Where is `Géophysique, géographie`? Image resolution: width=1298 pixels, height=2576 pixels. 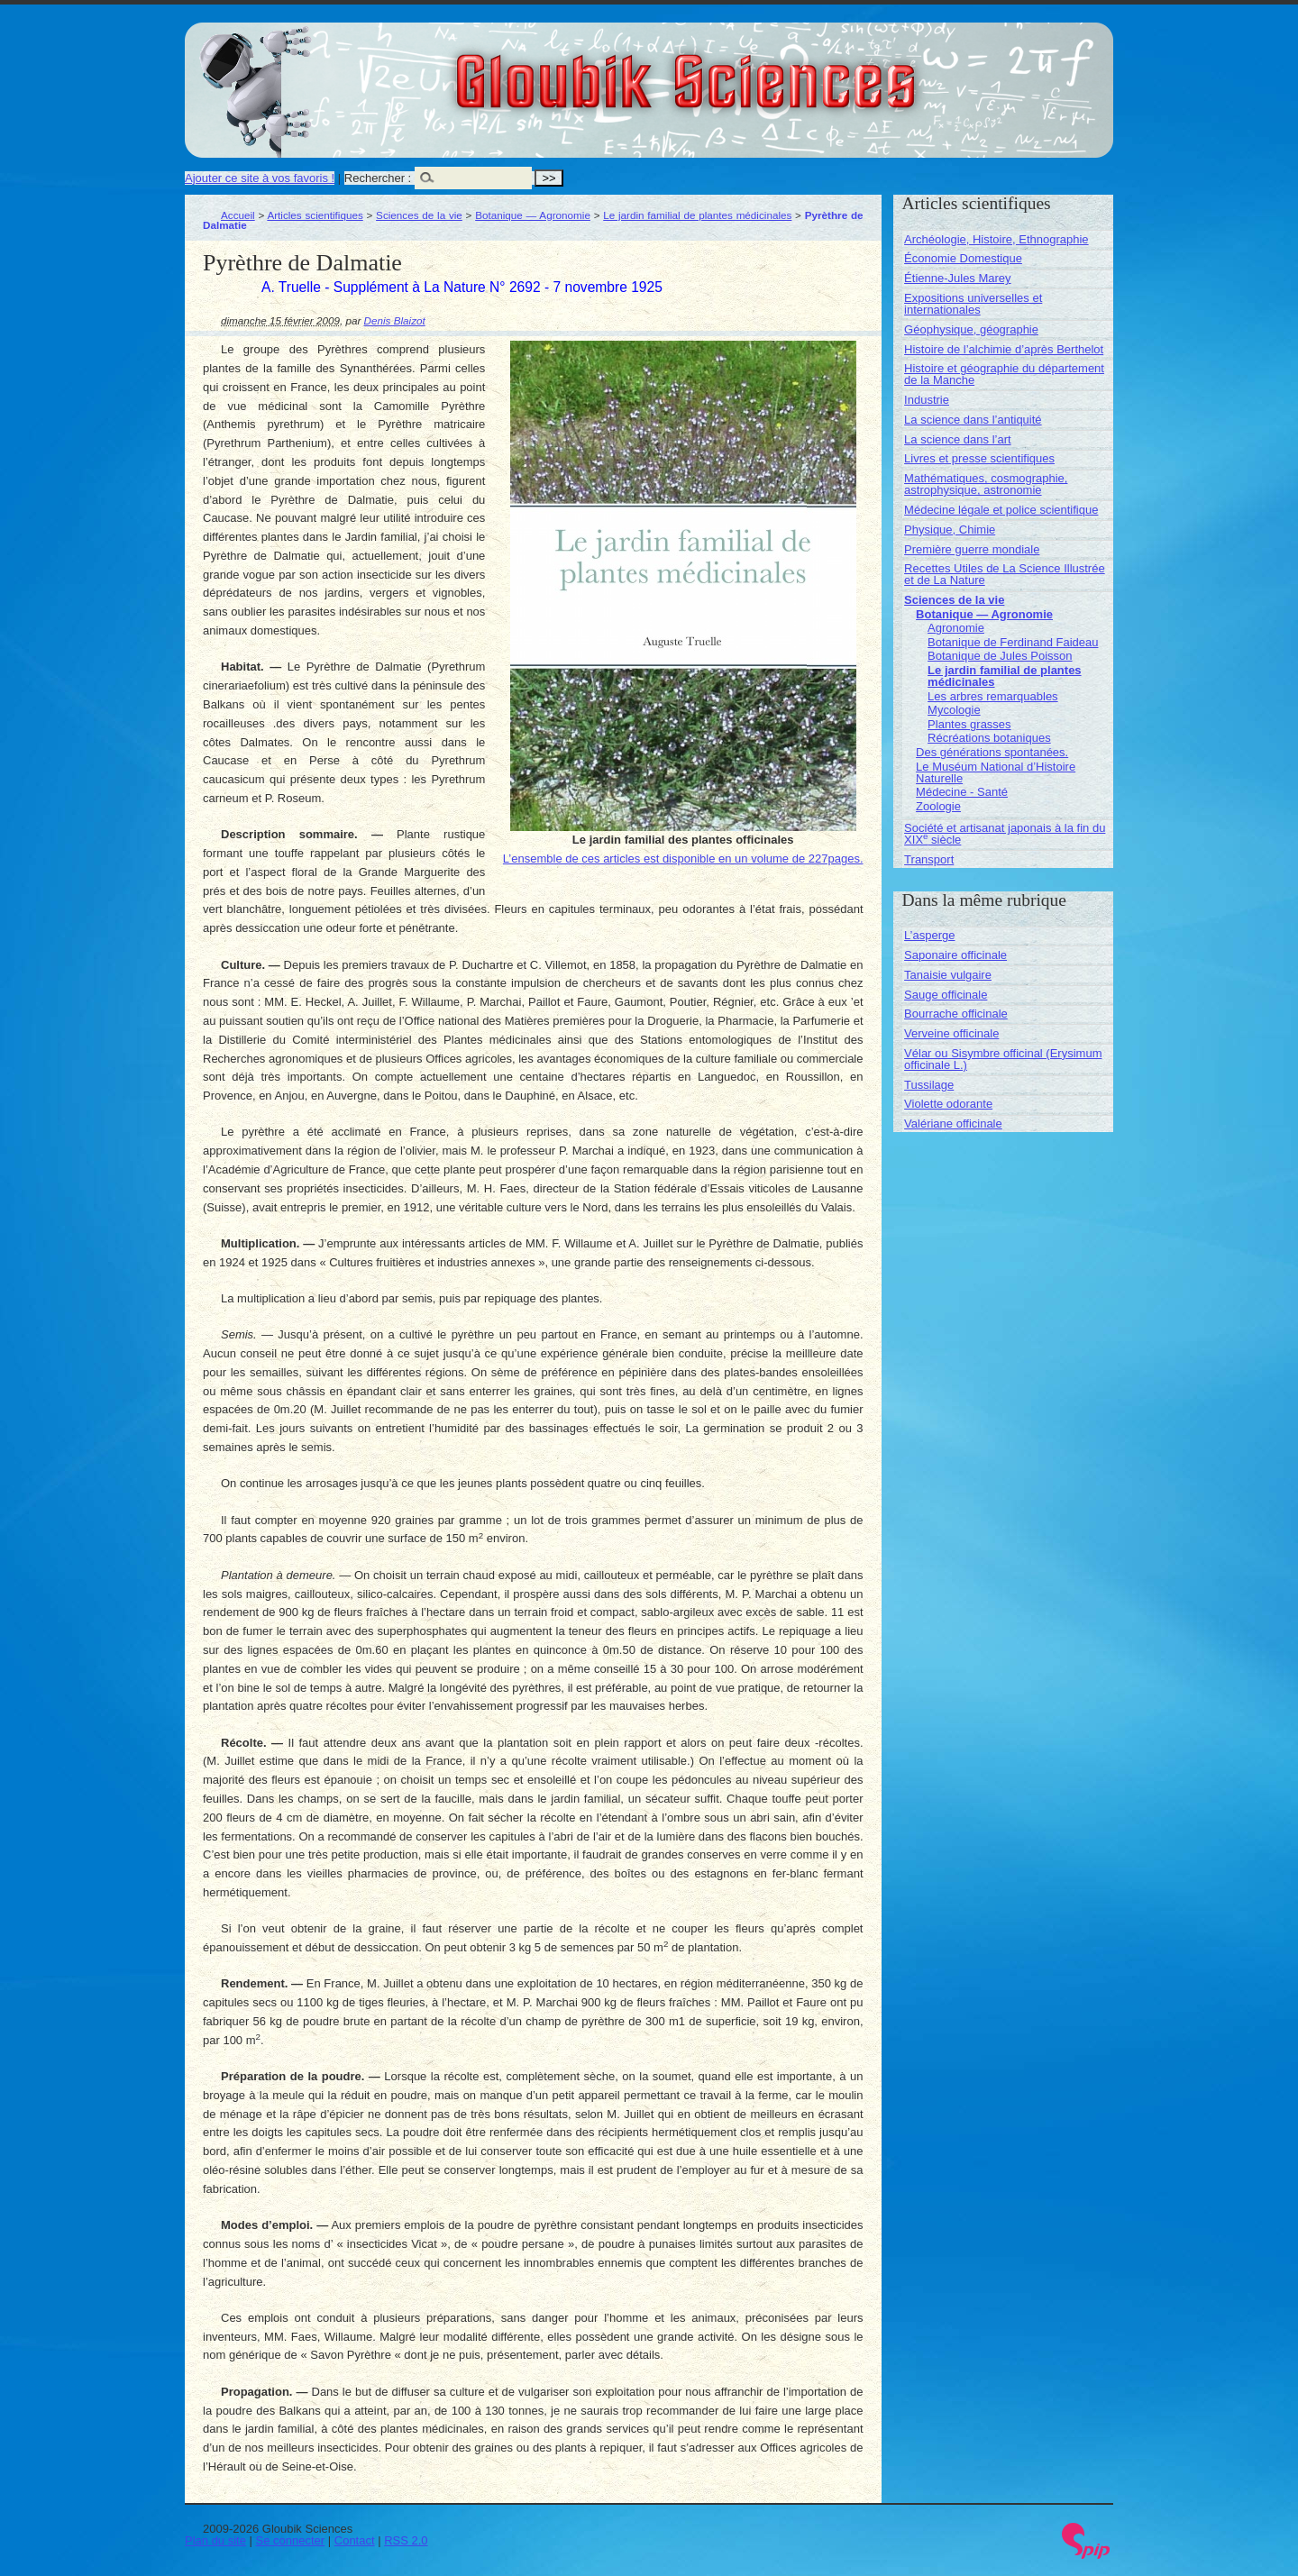 Géophysique, géographie is located at coordinates (971, 329).